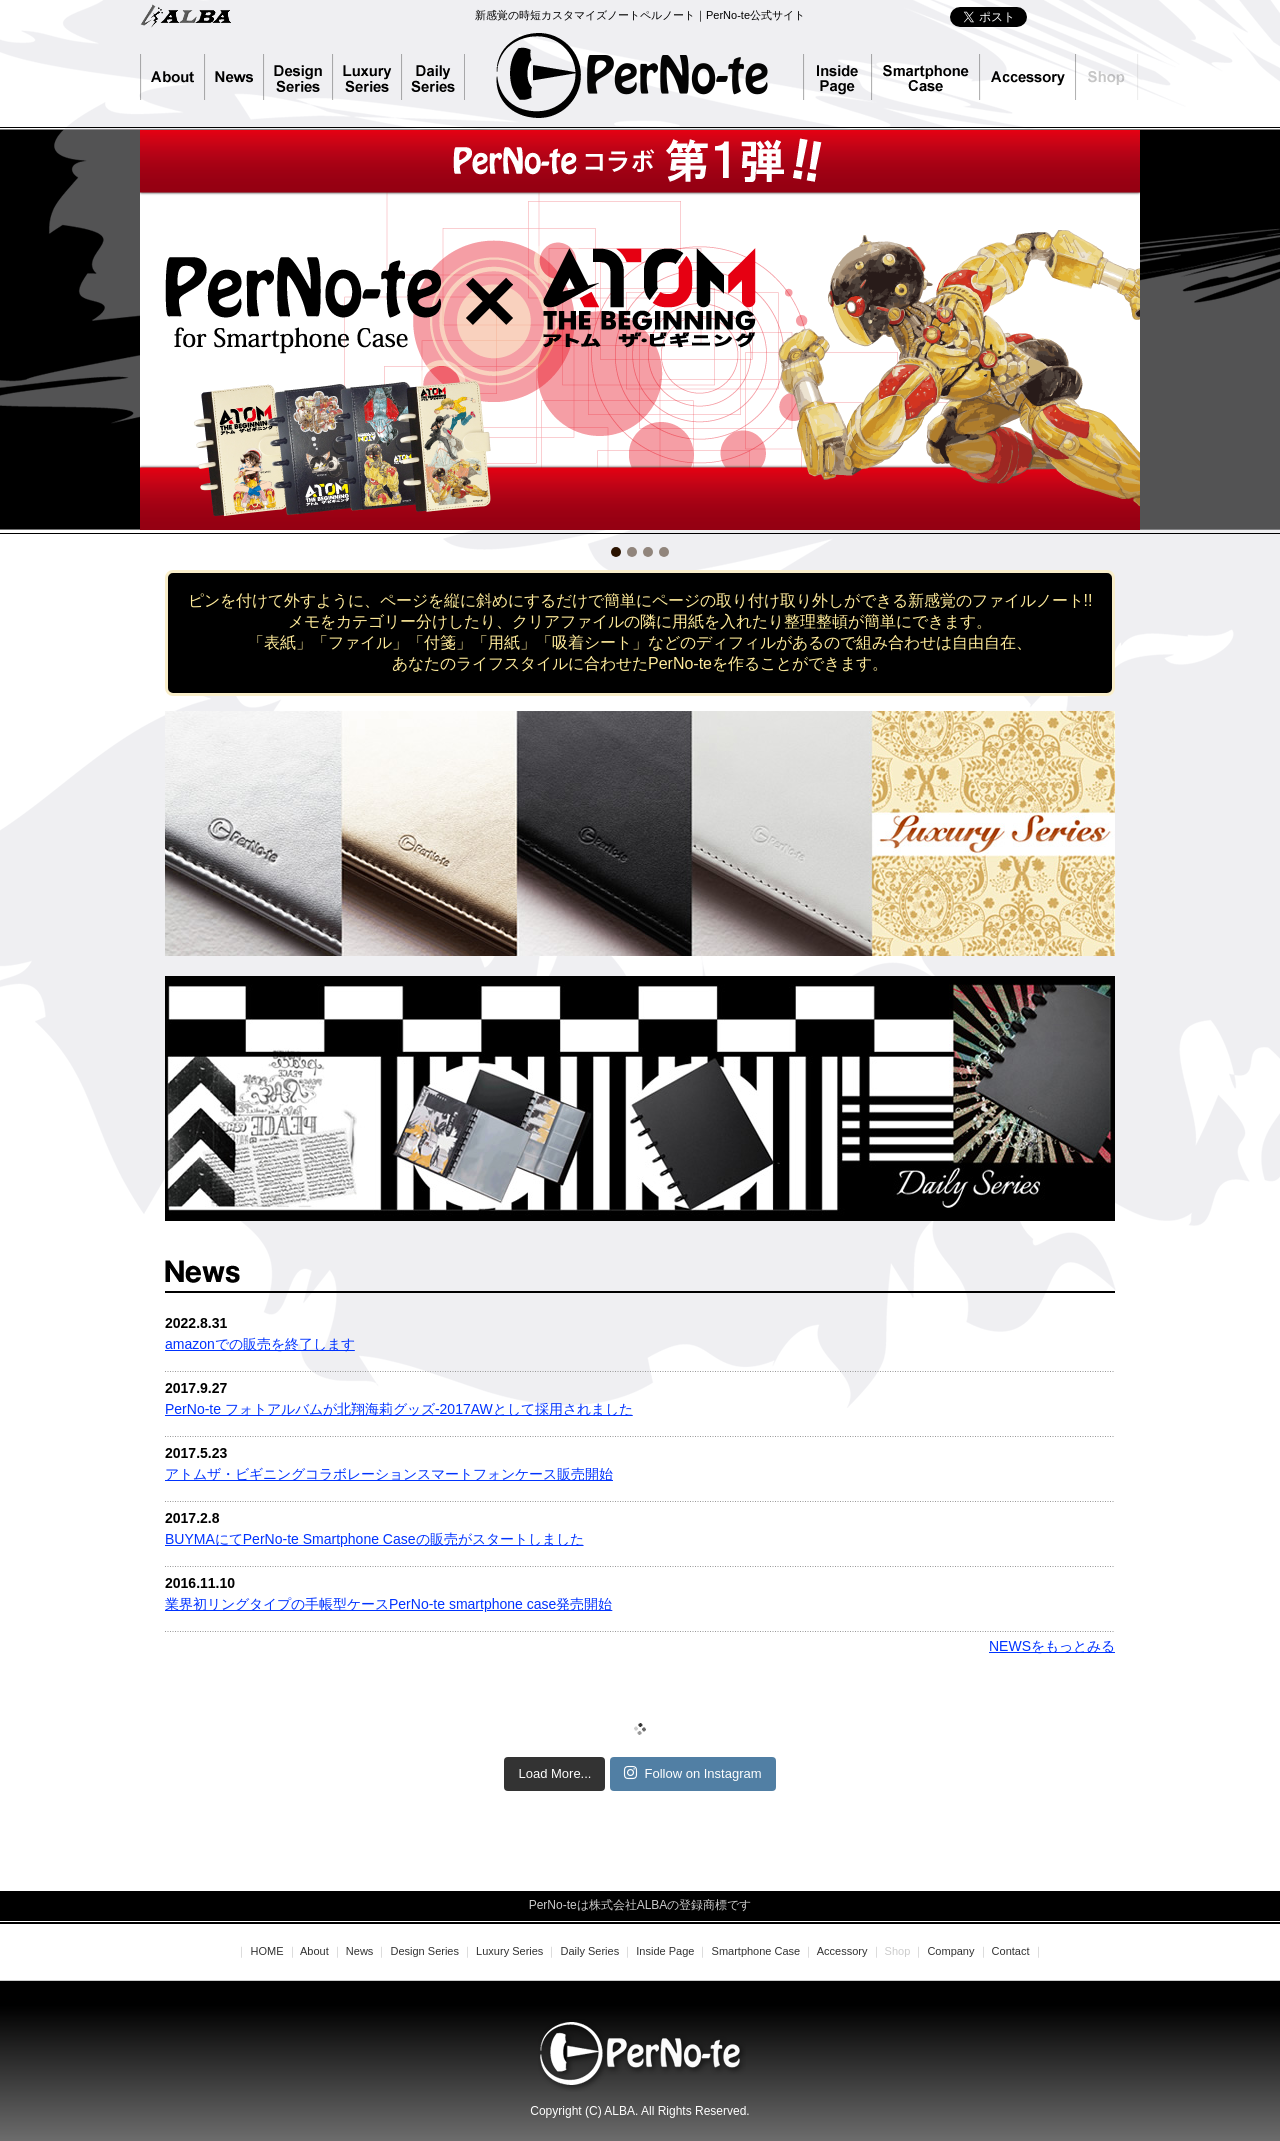  I want to click on Daily Series, so click(441, 77).